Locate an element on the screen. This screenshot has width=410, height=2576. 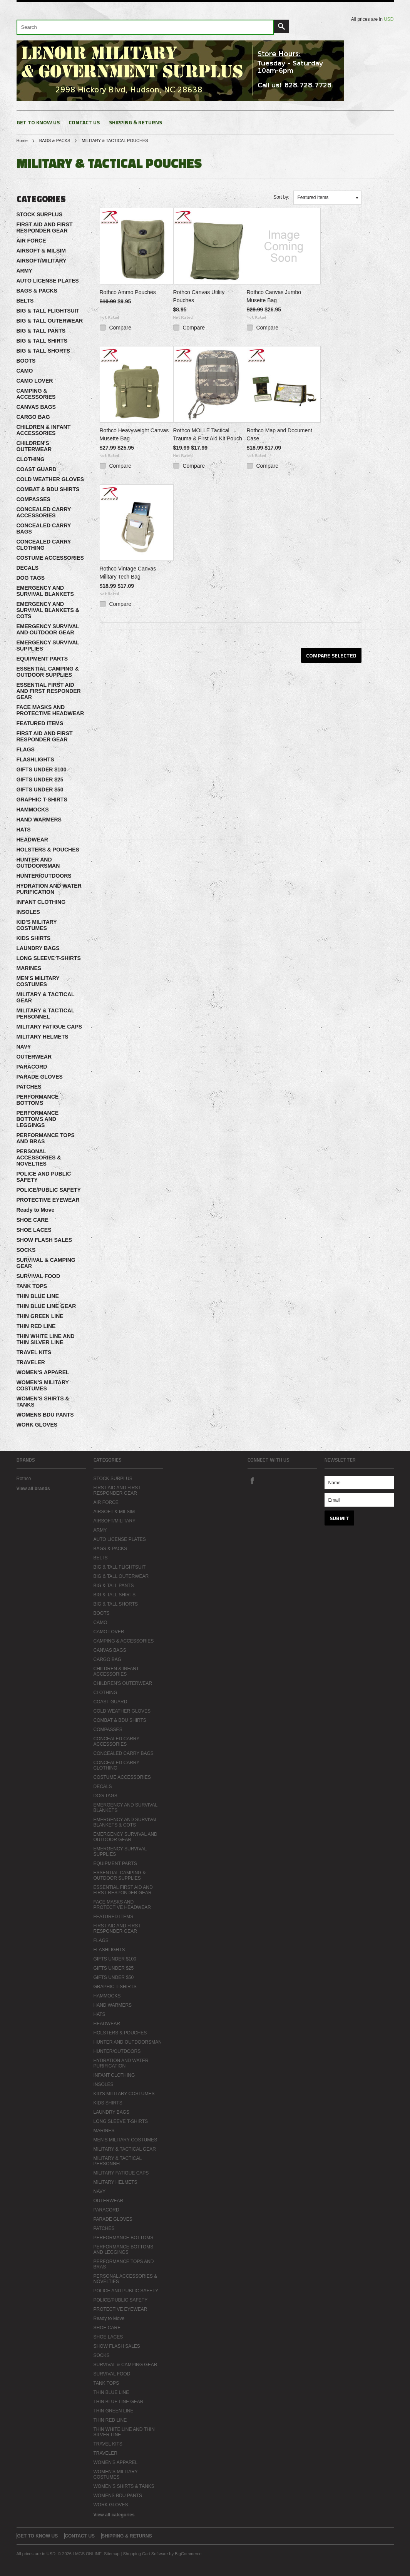
LAUNDRY BAGS is located at coordinates (38, 948).